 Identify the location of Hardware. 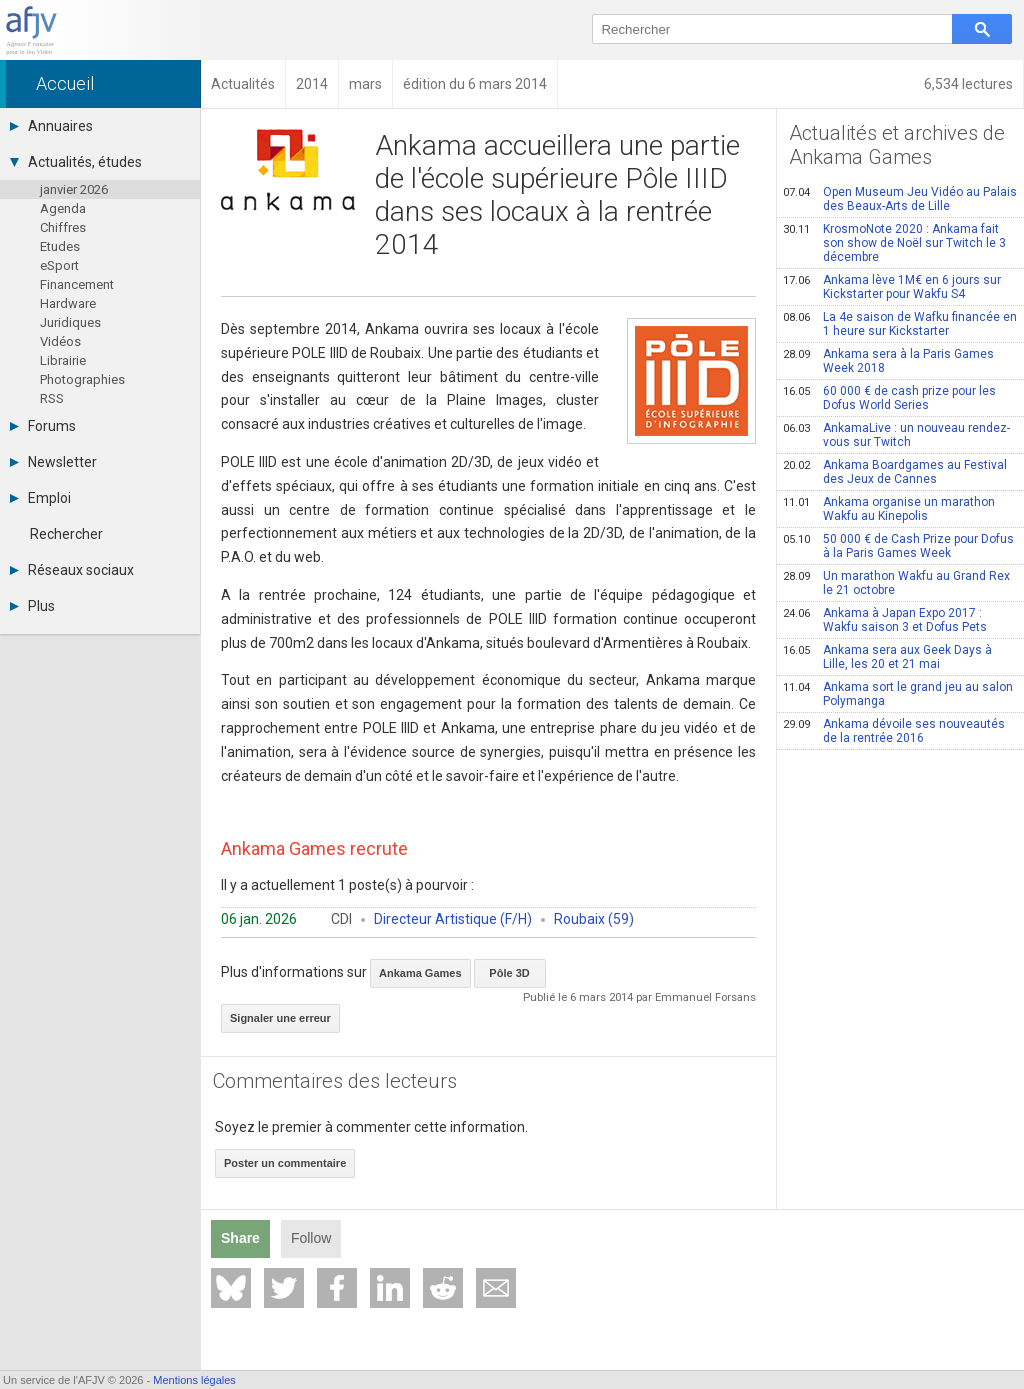
(68, 303).